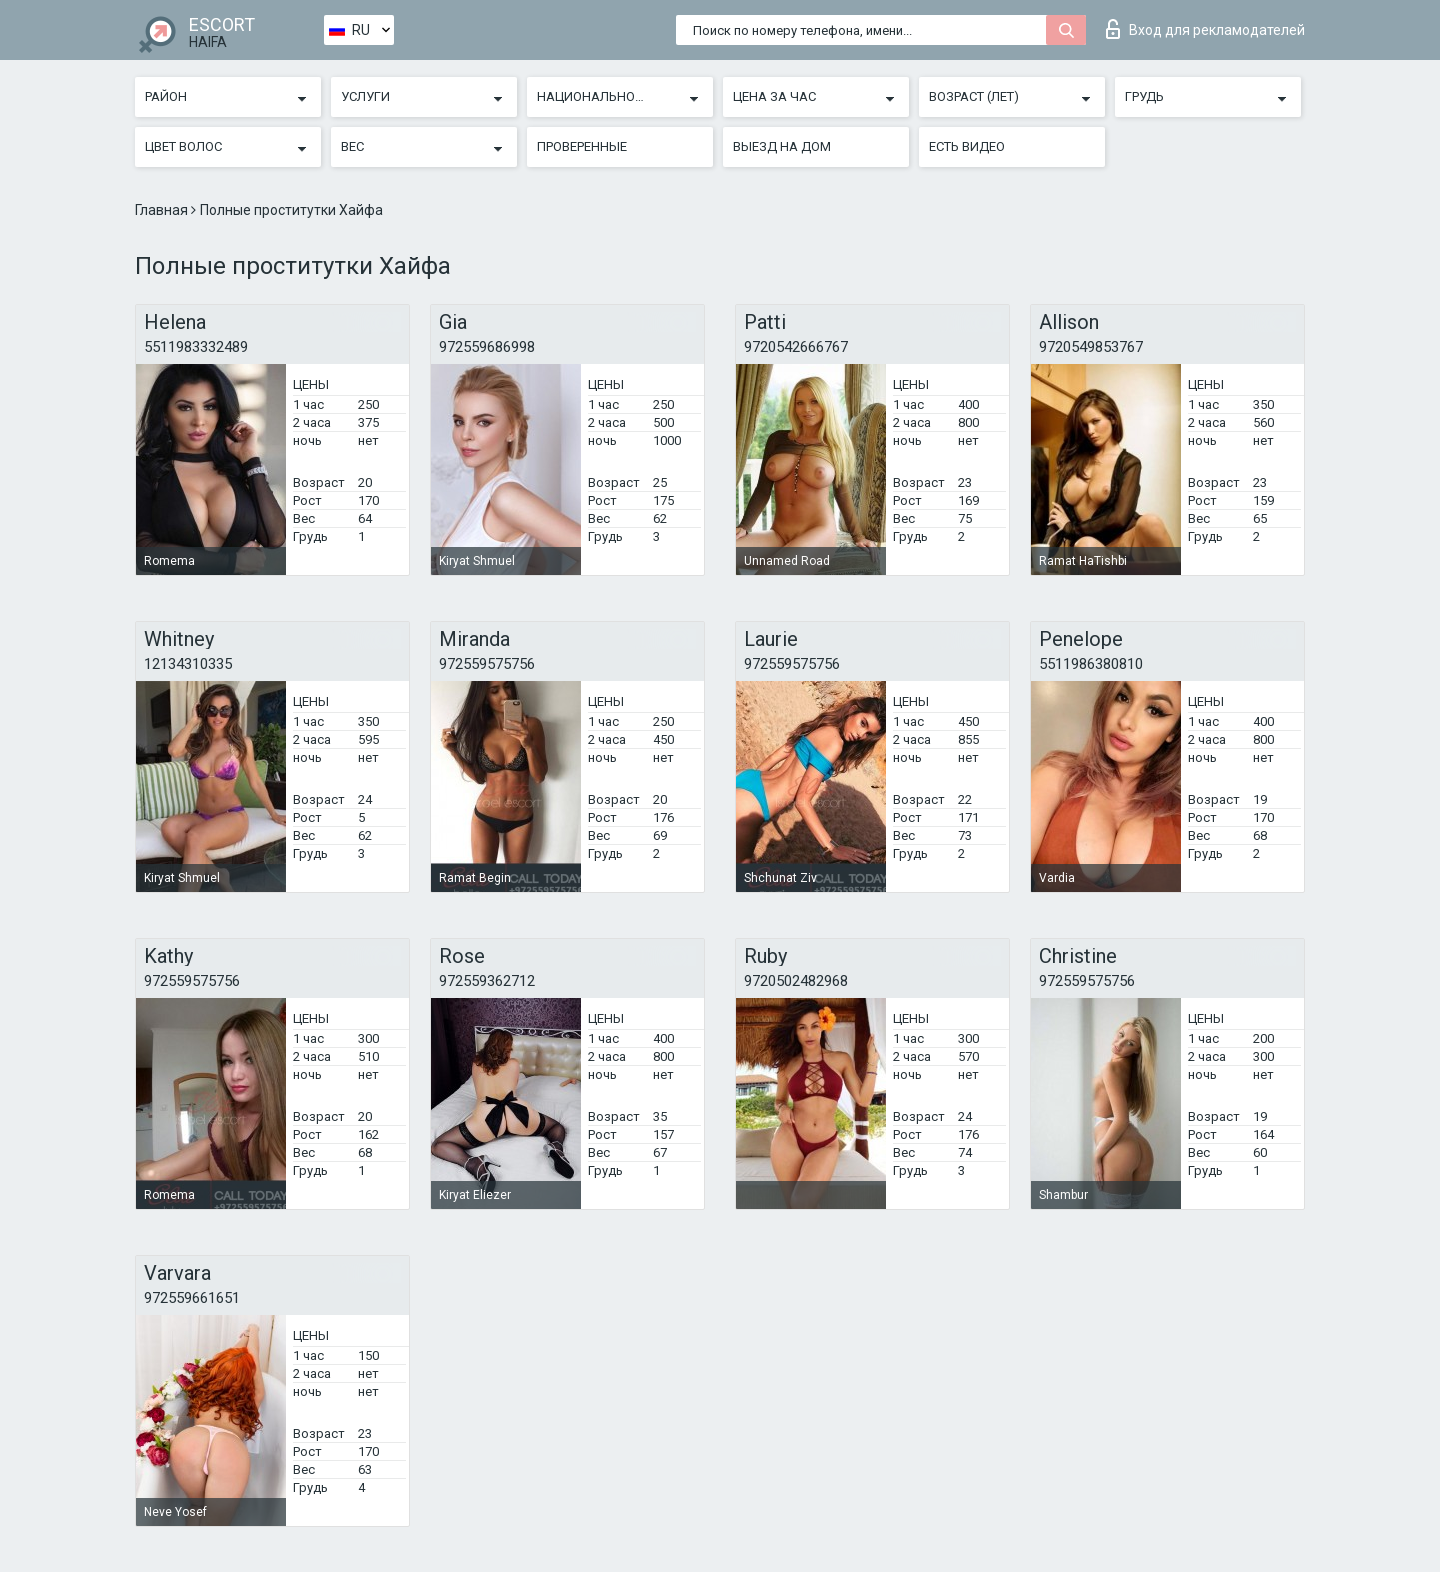 The width and height of the screenshot is (1440, 1572). Describe the element at coordinates (796, 347) in the screenshot. I see `9720542666767` at that location.